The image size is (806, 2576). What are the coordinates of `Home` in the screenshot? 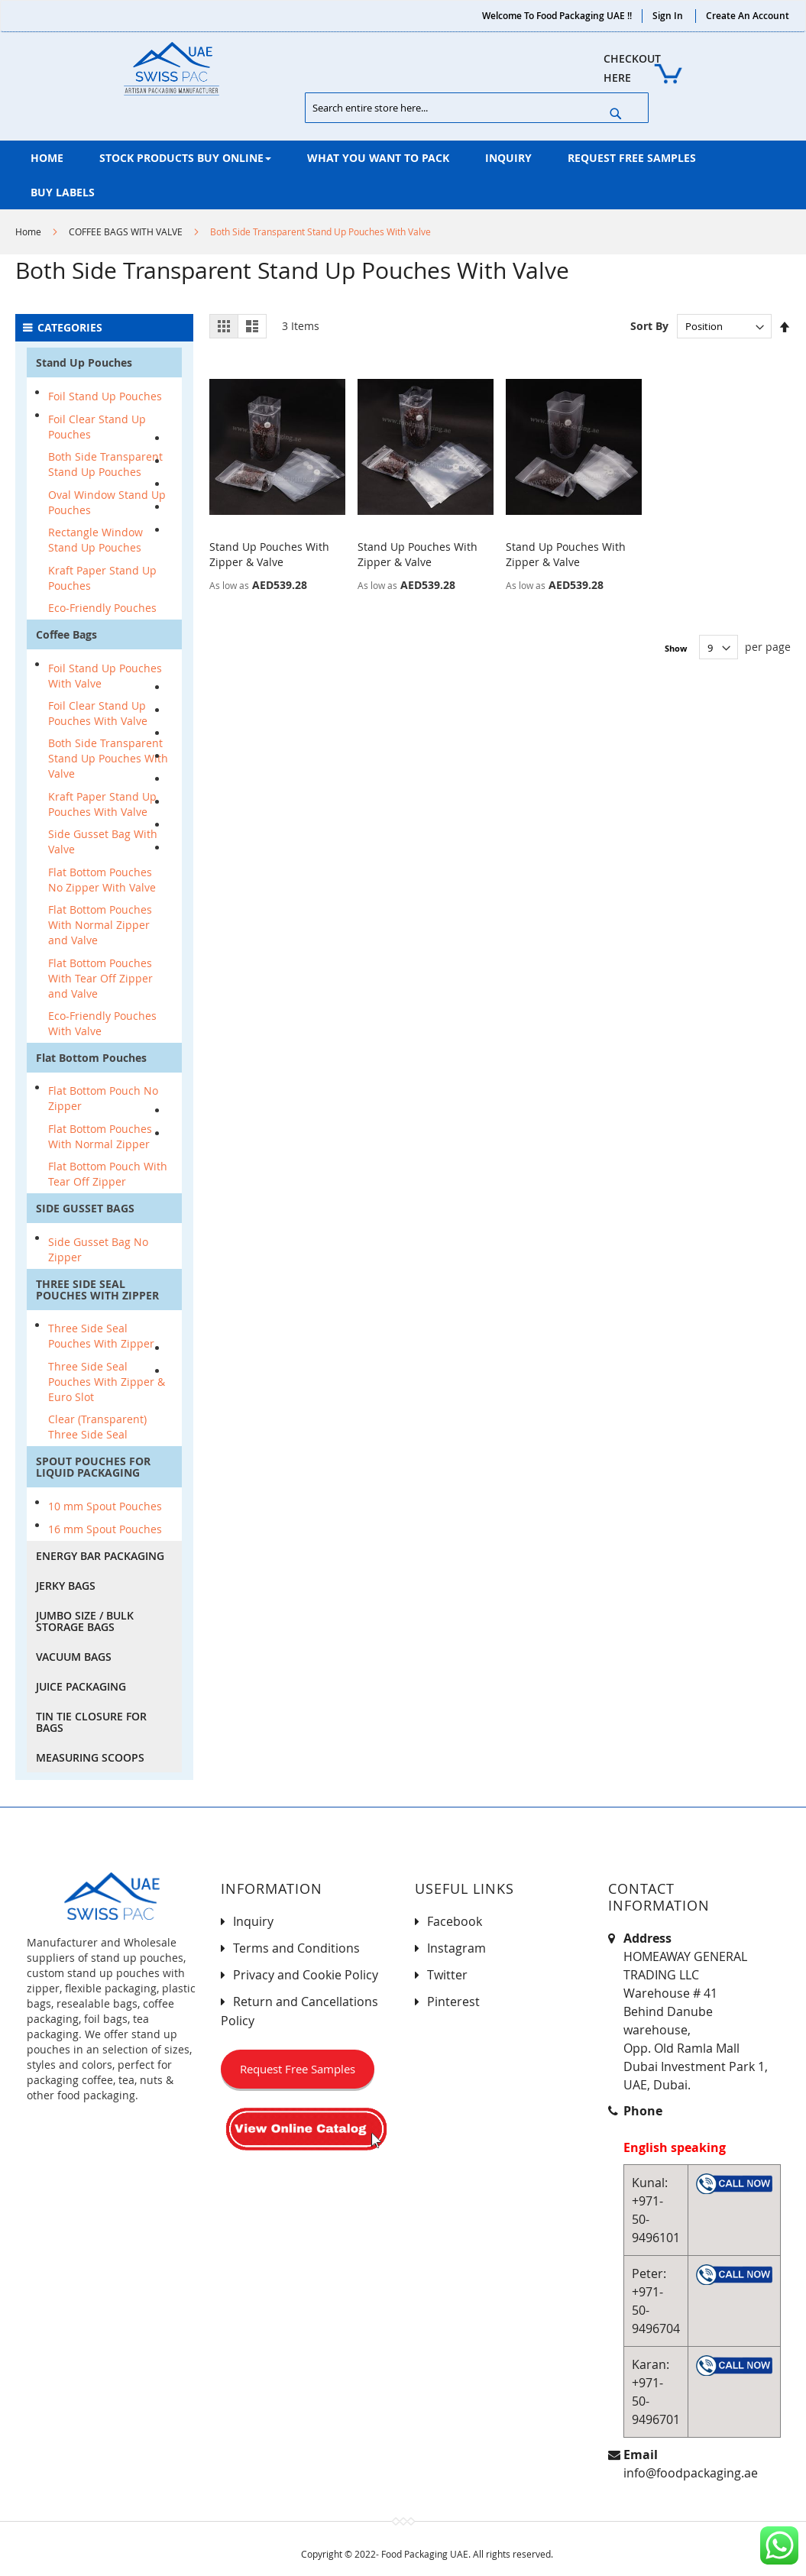 It's located at (28, 231).